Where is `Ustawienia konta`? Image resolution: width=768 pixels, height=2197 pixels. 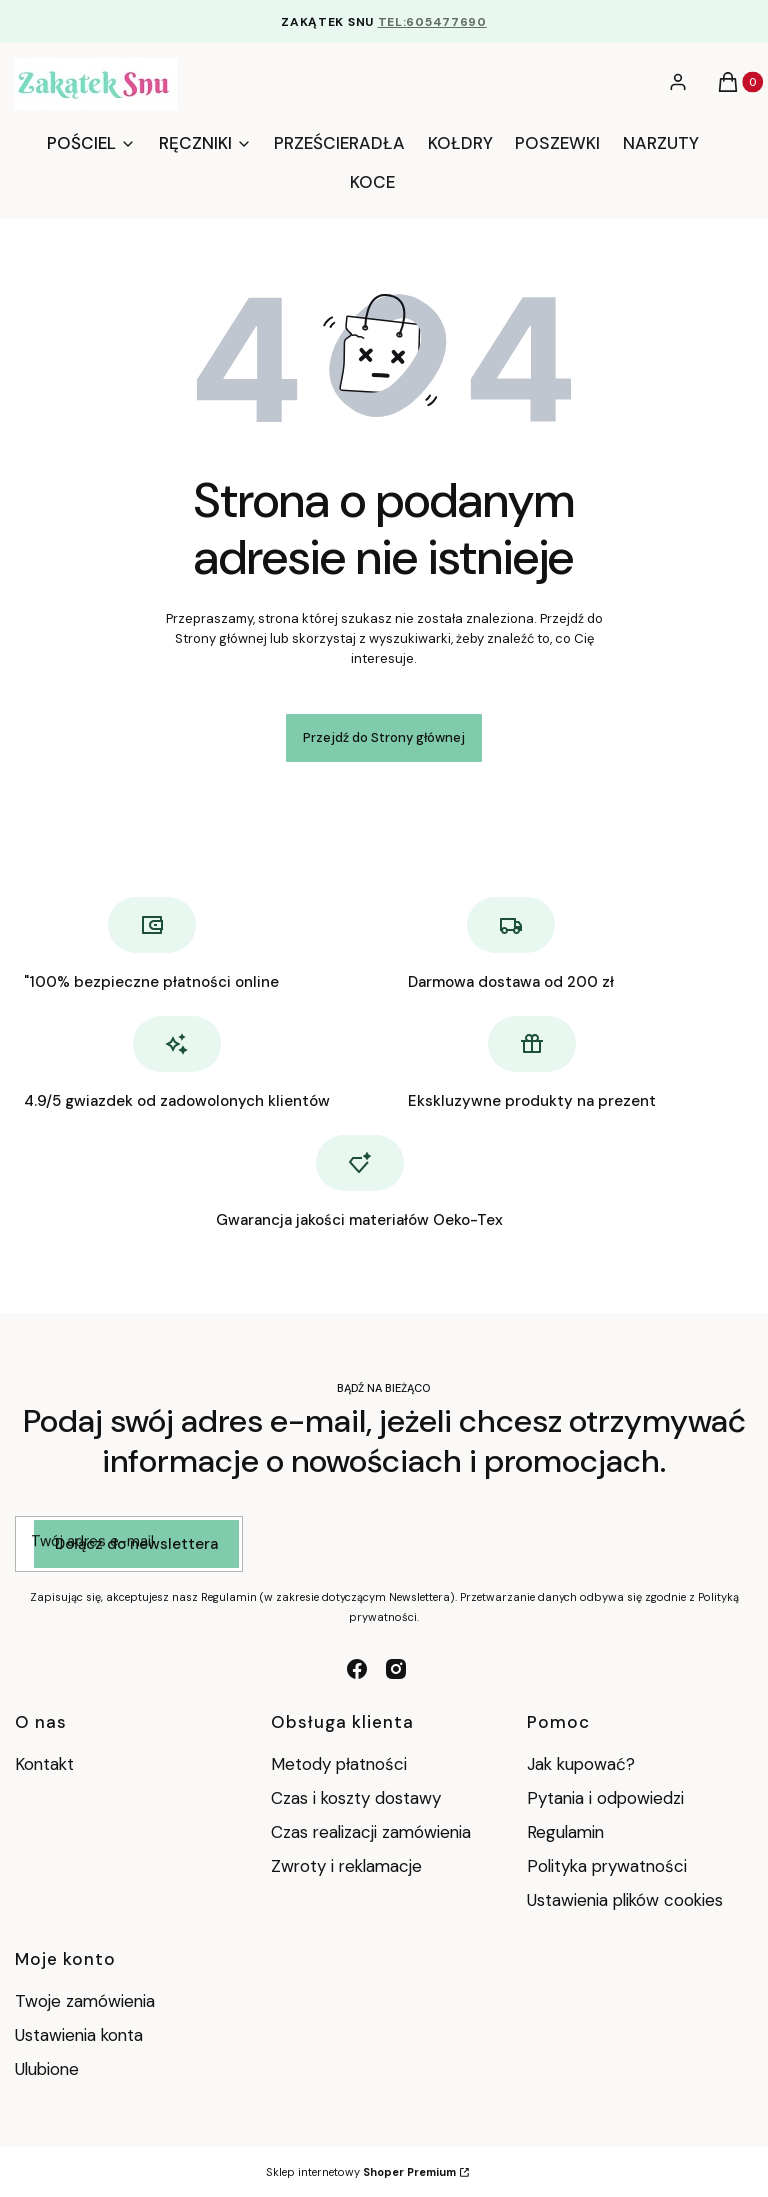 Ustawienia konta is located at coordinates (79, 2035).